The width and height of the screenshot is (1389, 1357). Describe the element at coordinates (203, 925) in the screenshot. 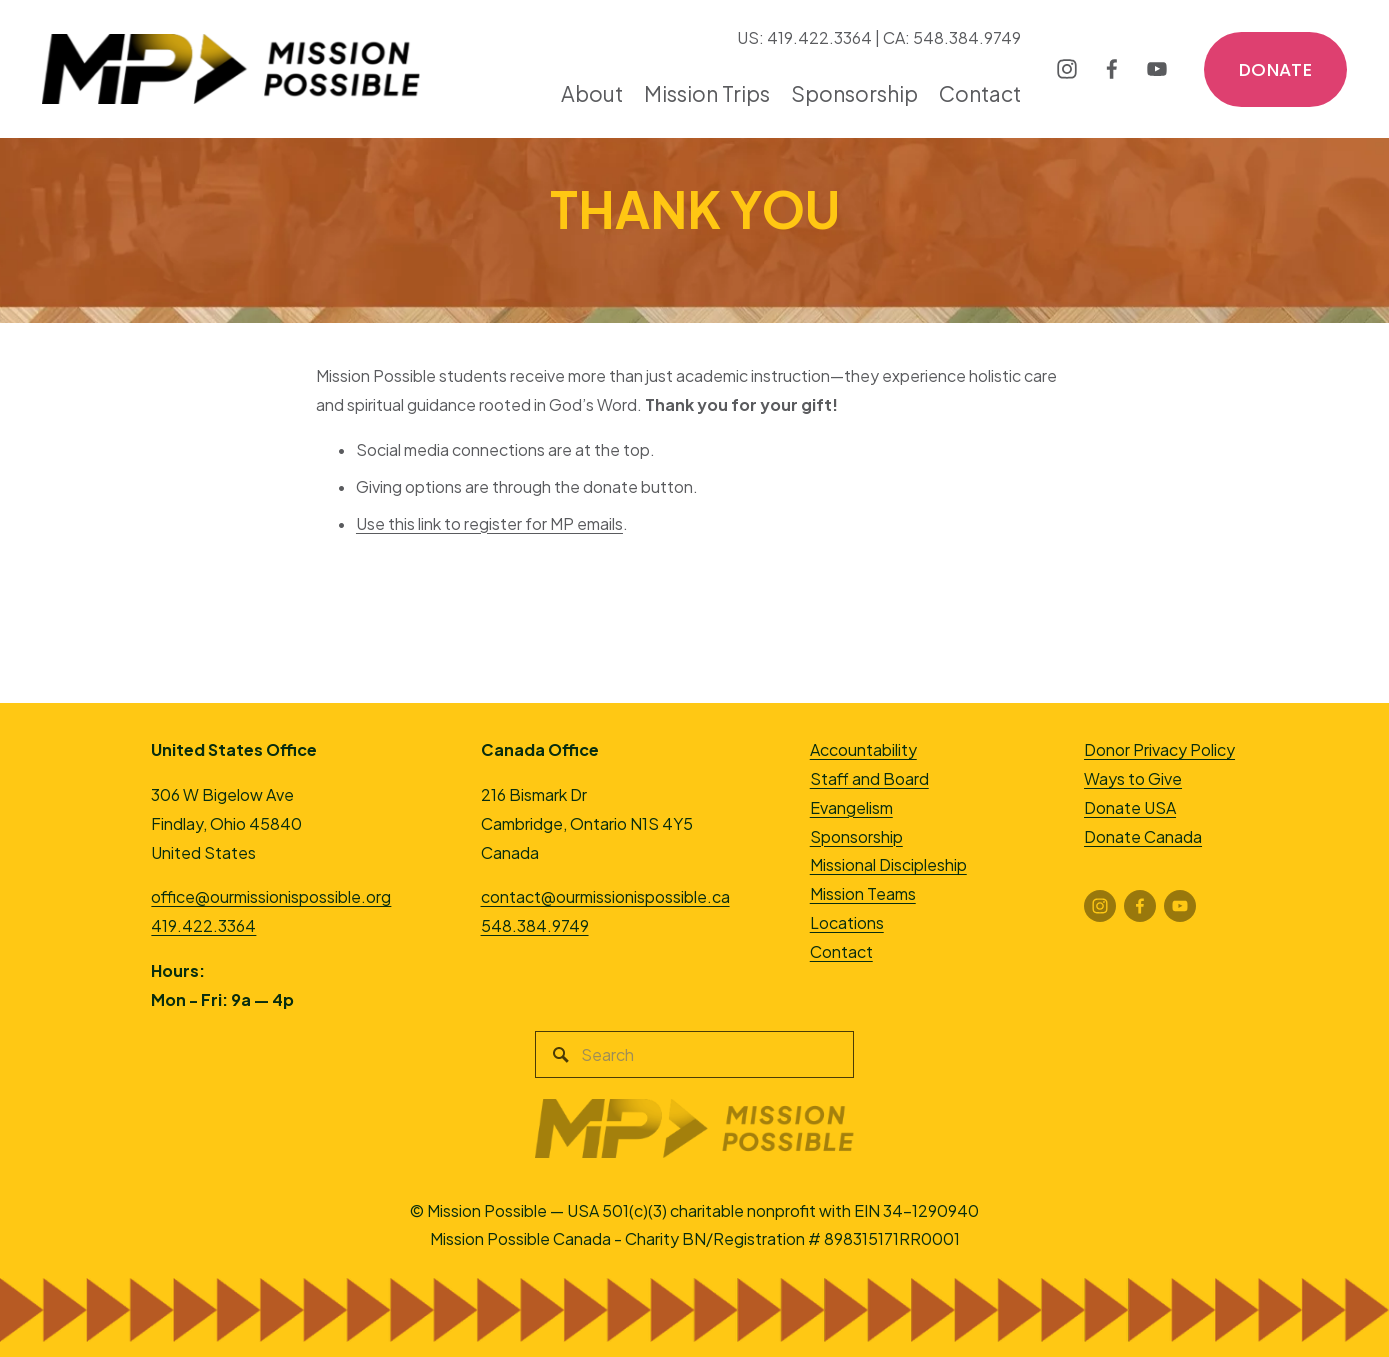

I see `419.422.3364` at that location.